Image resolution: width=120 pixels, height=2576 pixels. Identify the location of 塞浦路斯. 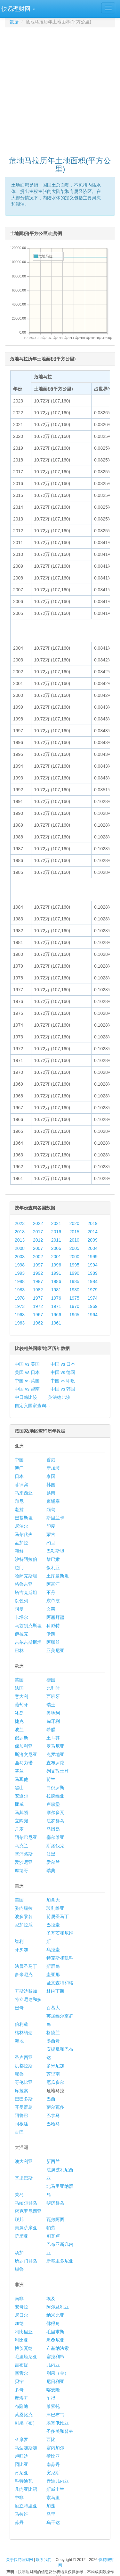
(24, 1853).